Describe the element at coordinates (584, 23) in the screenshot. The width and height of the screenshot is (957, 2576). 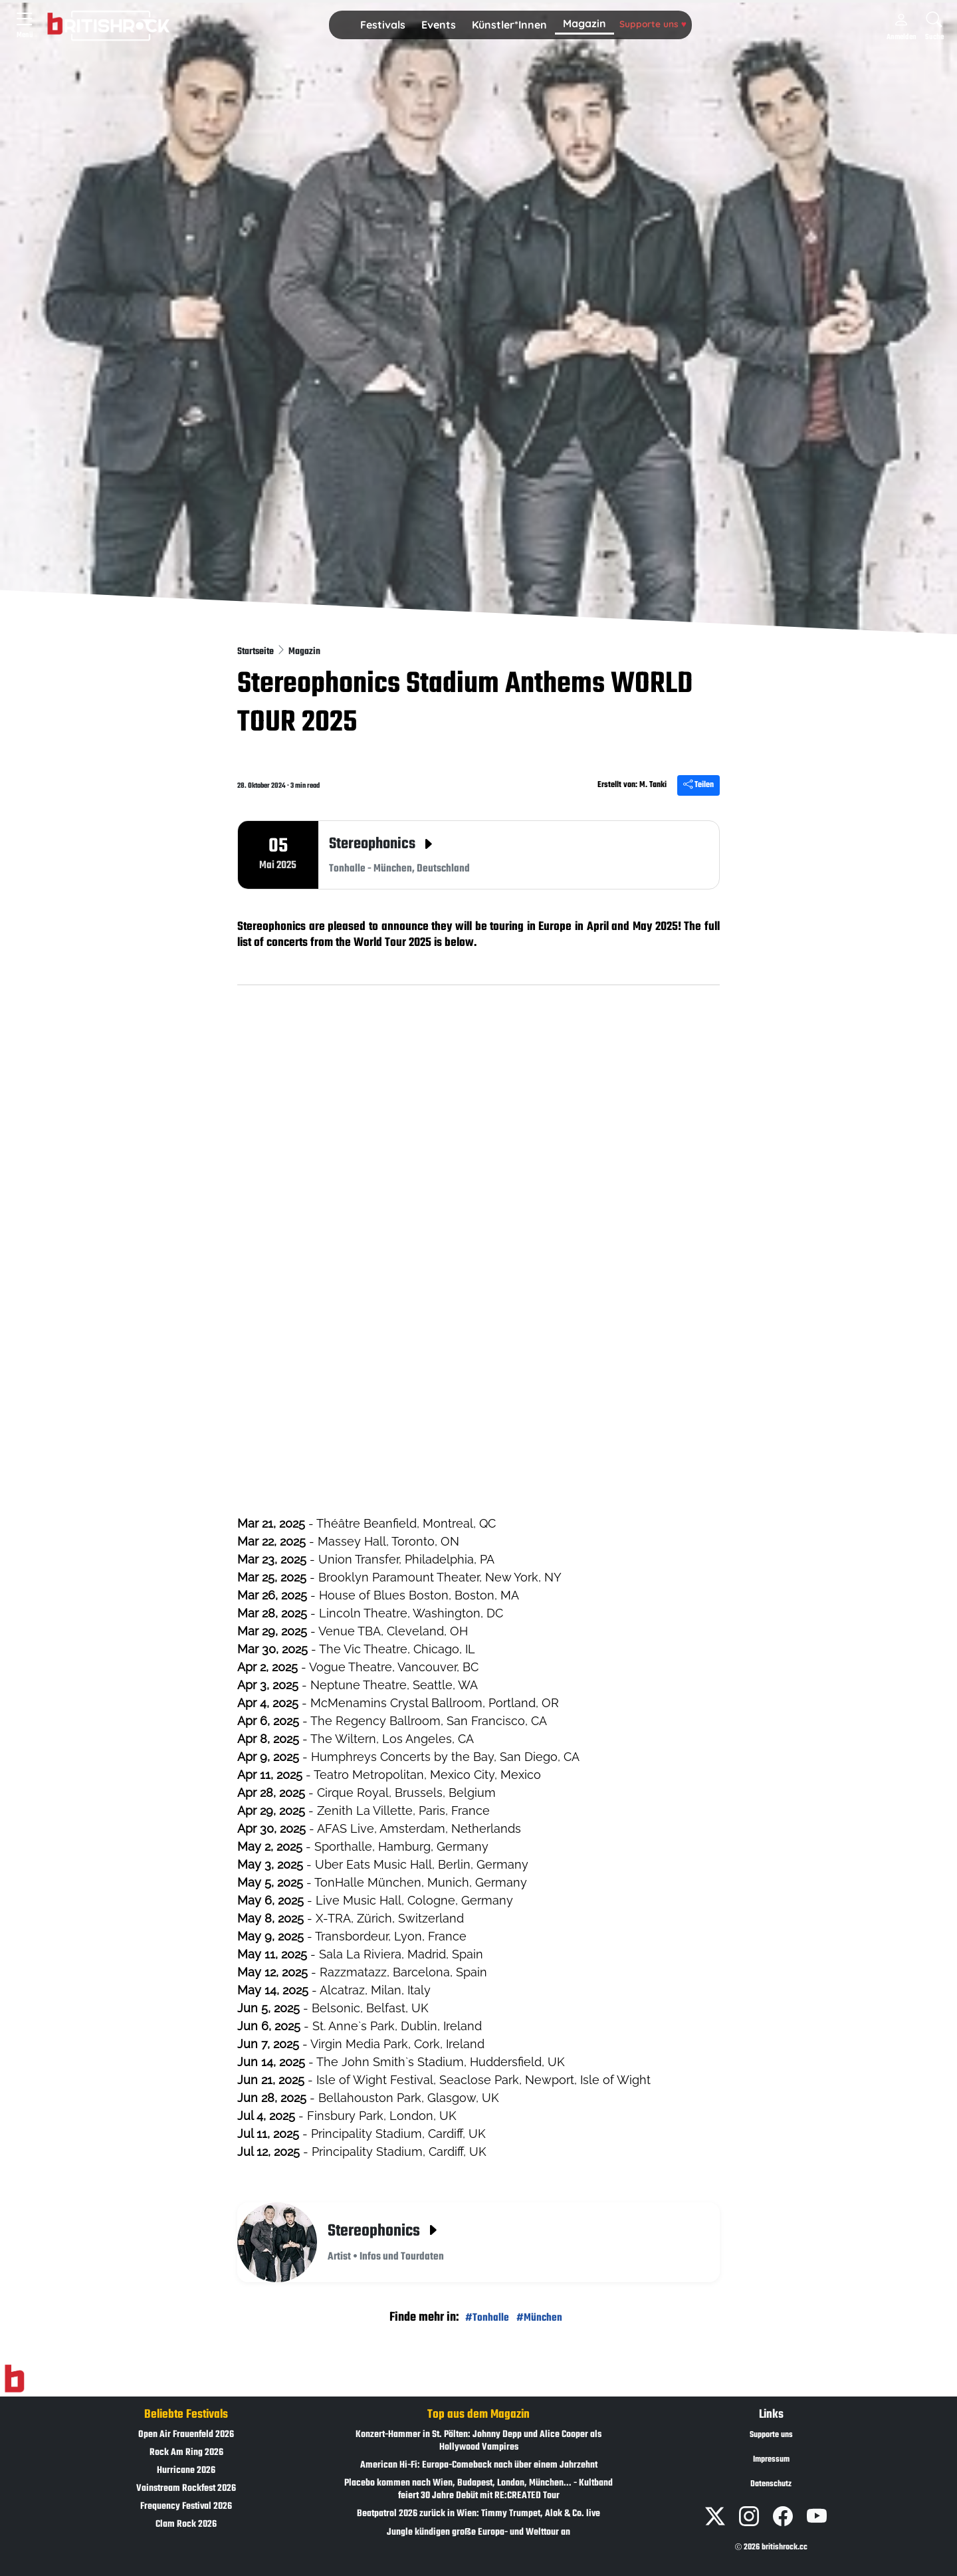
I see `Magazin` at that location.